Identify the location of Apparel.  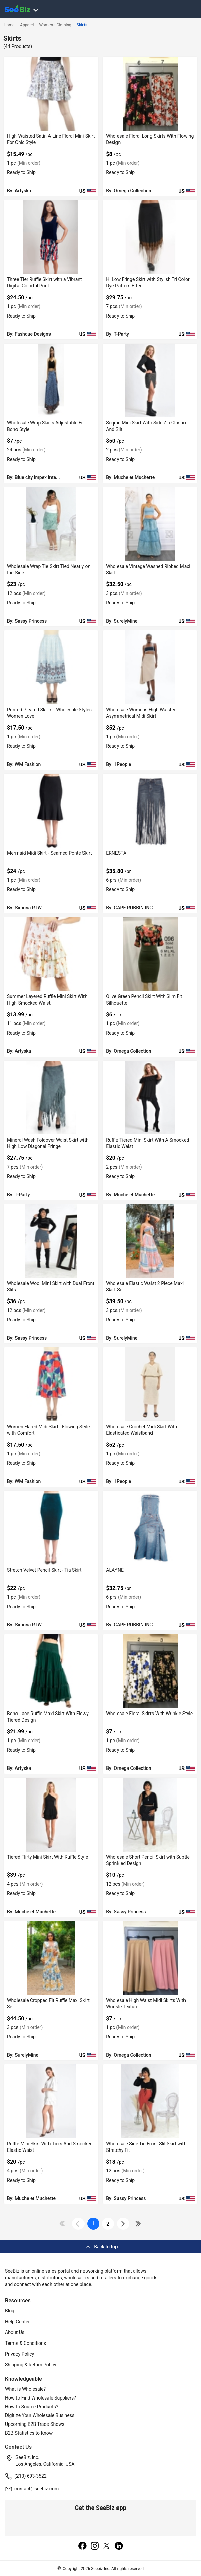
(27, 25).